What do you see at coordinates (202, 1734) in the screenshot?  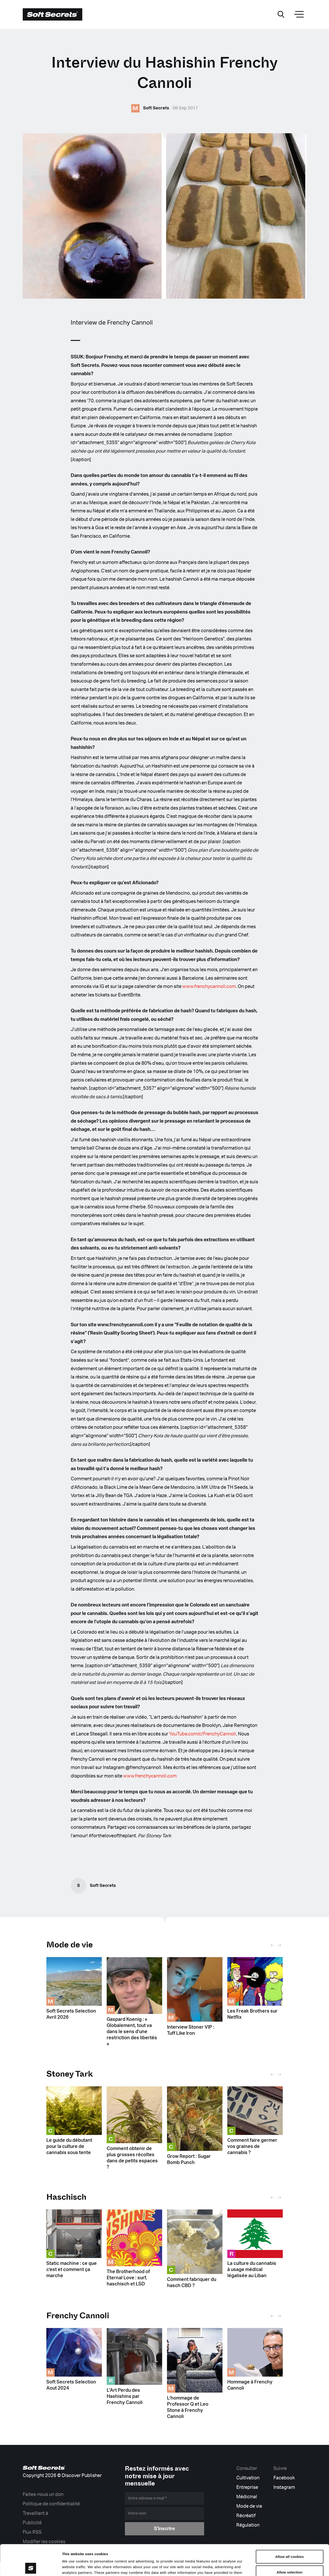 I see `YouTube.com/c/FrenchyCannoli` at bounding box center [202, 1734].